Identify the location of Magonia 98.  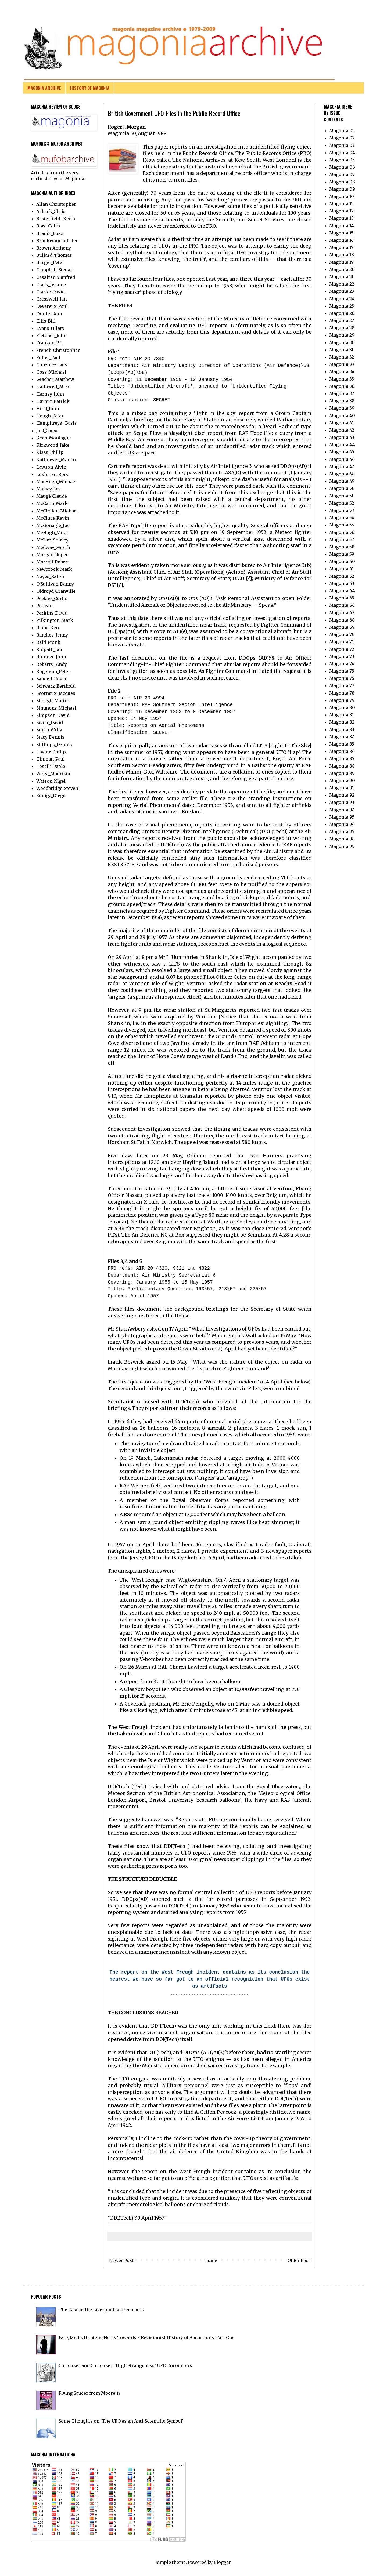
(342, 838).